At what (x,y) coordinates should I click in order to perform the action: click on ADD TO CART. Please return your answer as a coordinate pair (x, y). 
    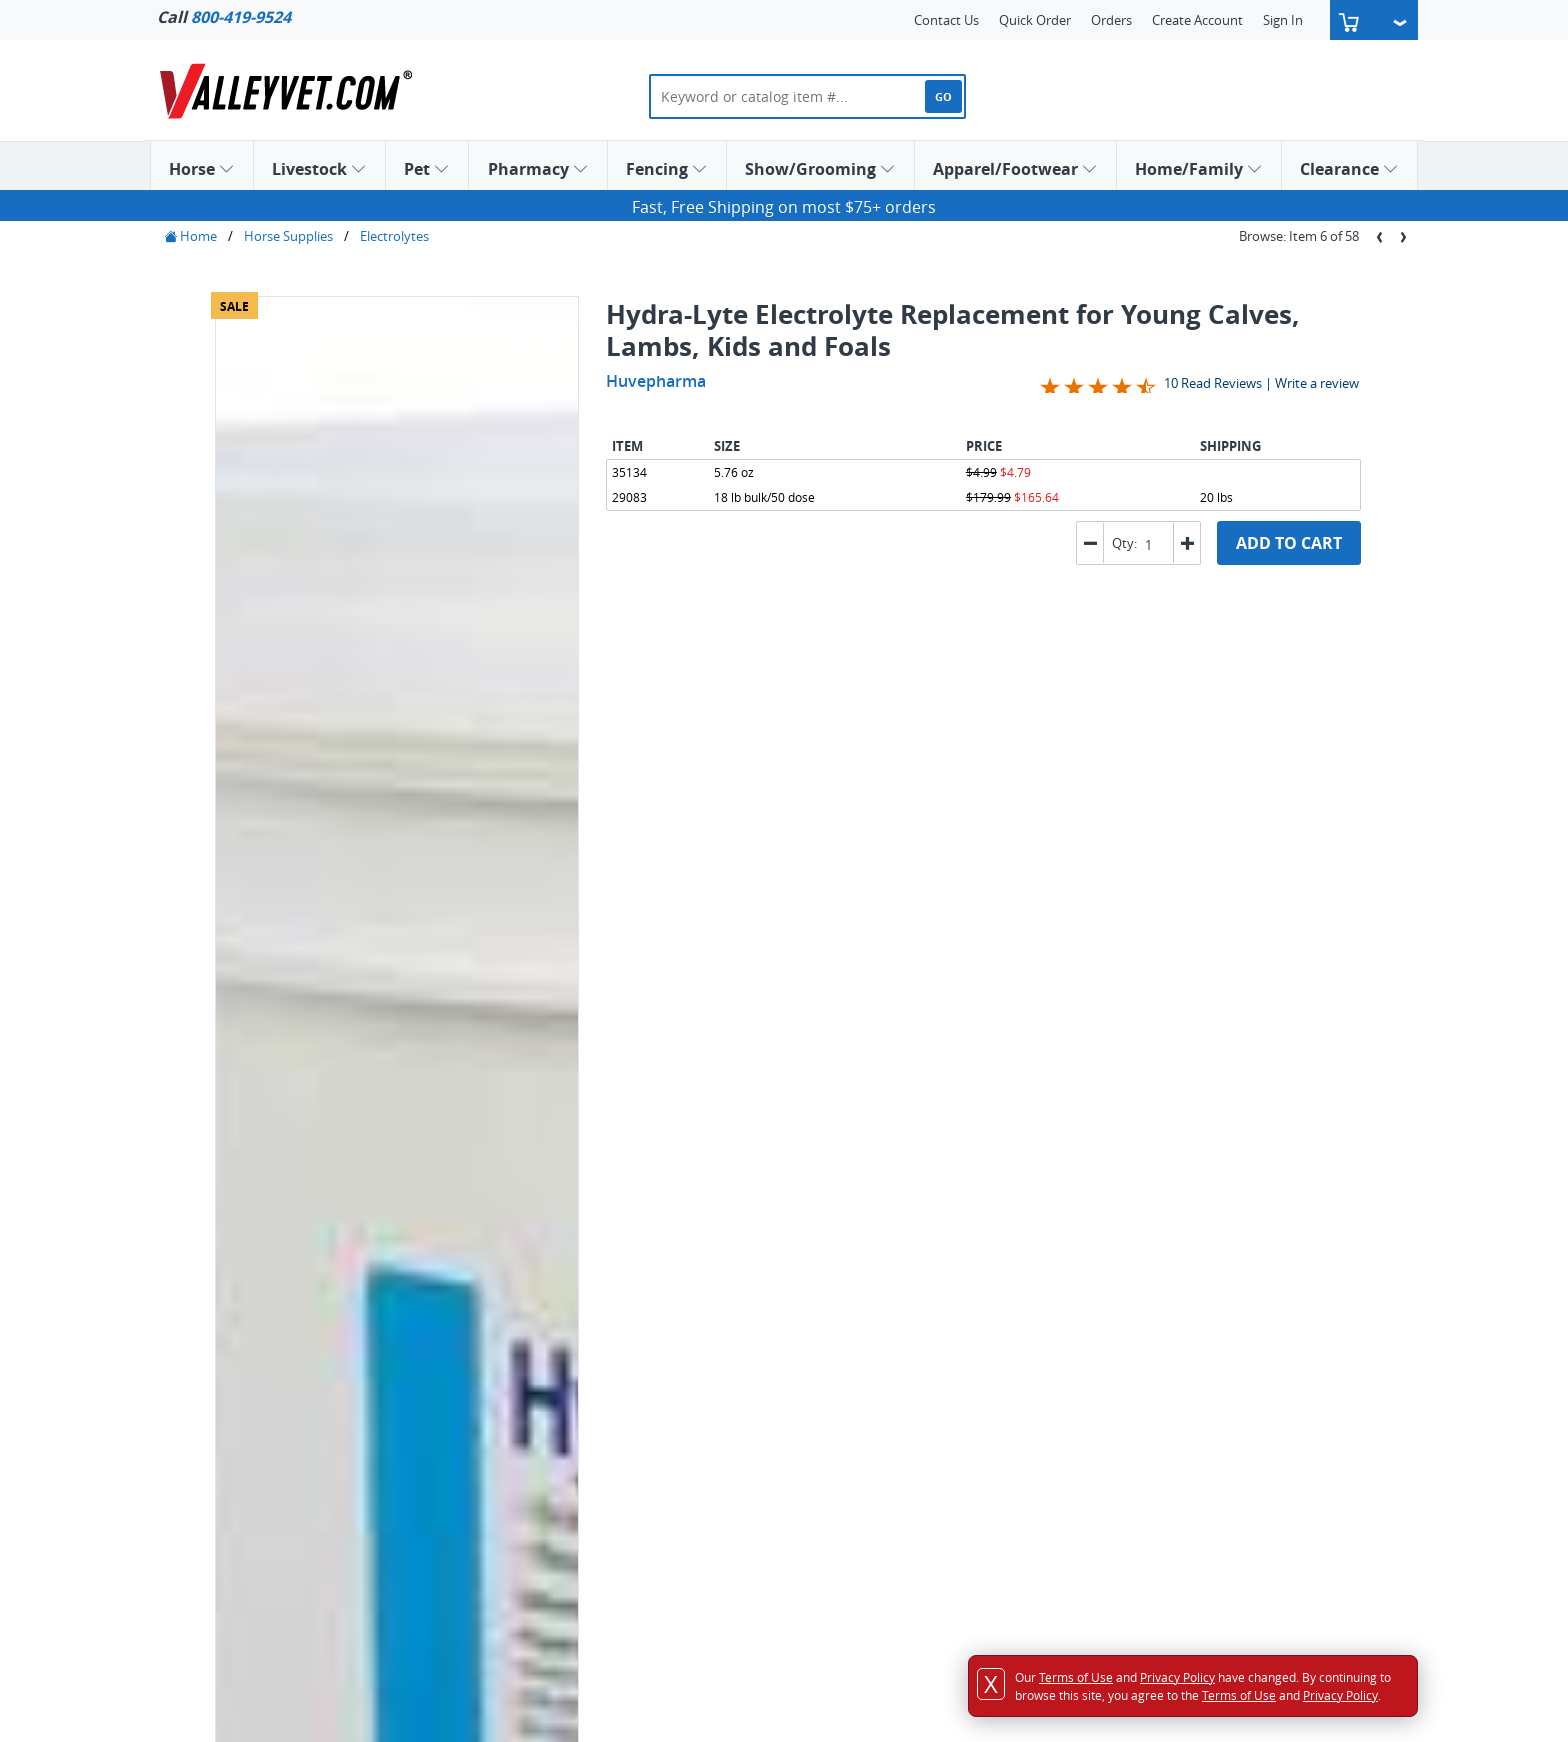
    Looking at the image, I should click on (1289, 543).